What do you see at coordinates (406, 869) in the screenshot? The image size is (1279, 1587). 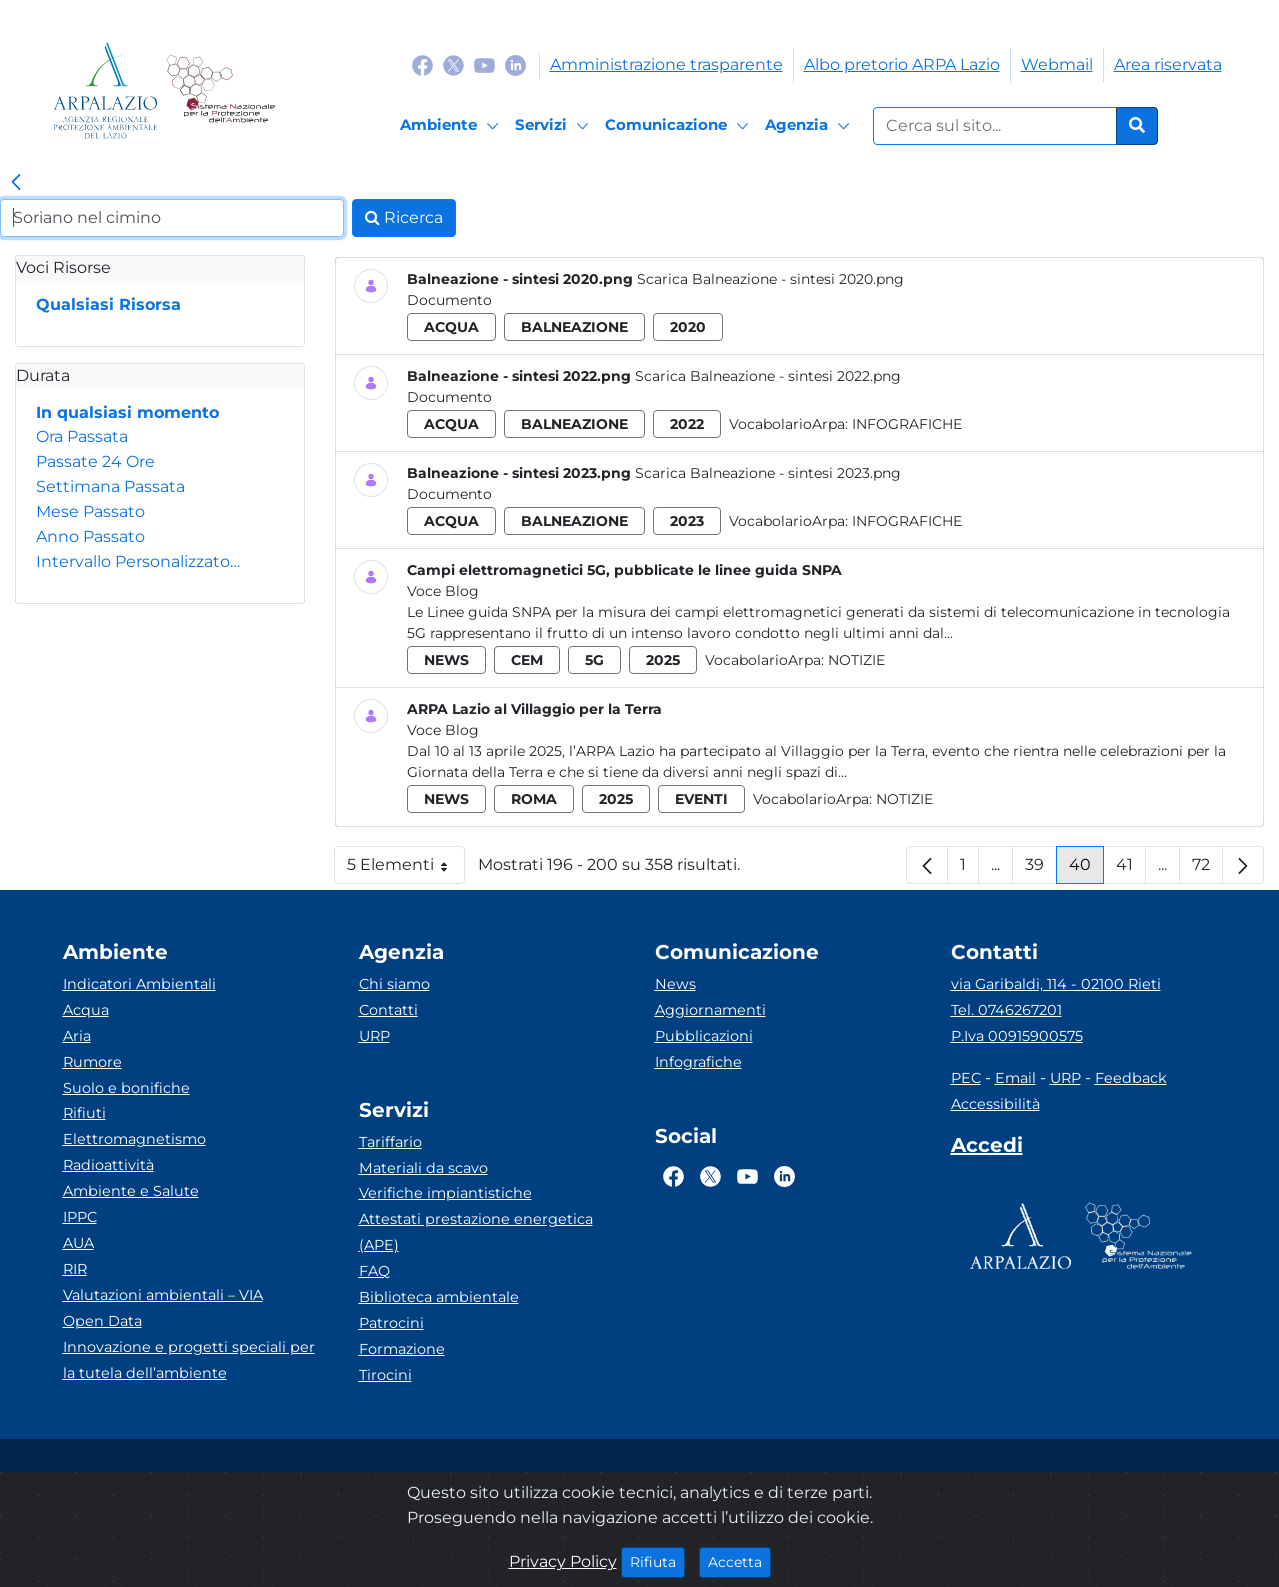 I see `5 Elementi [button]` at bounding box center [406, 869].